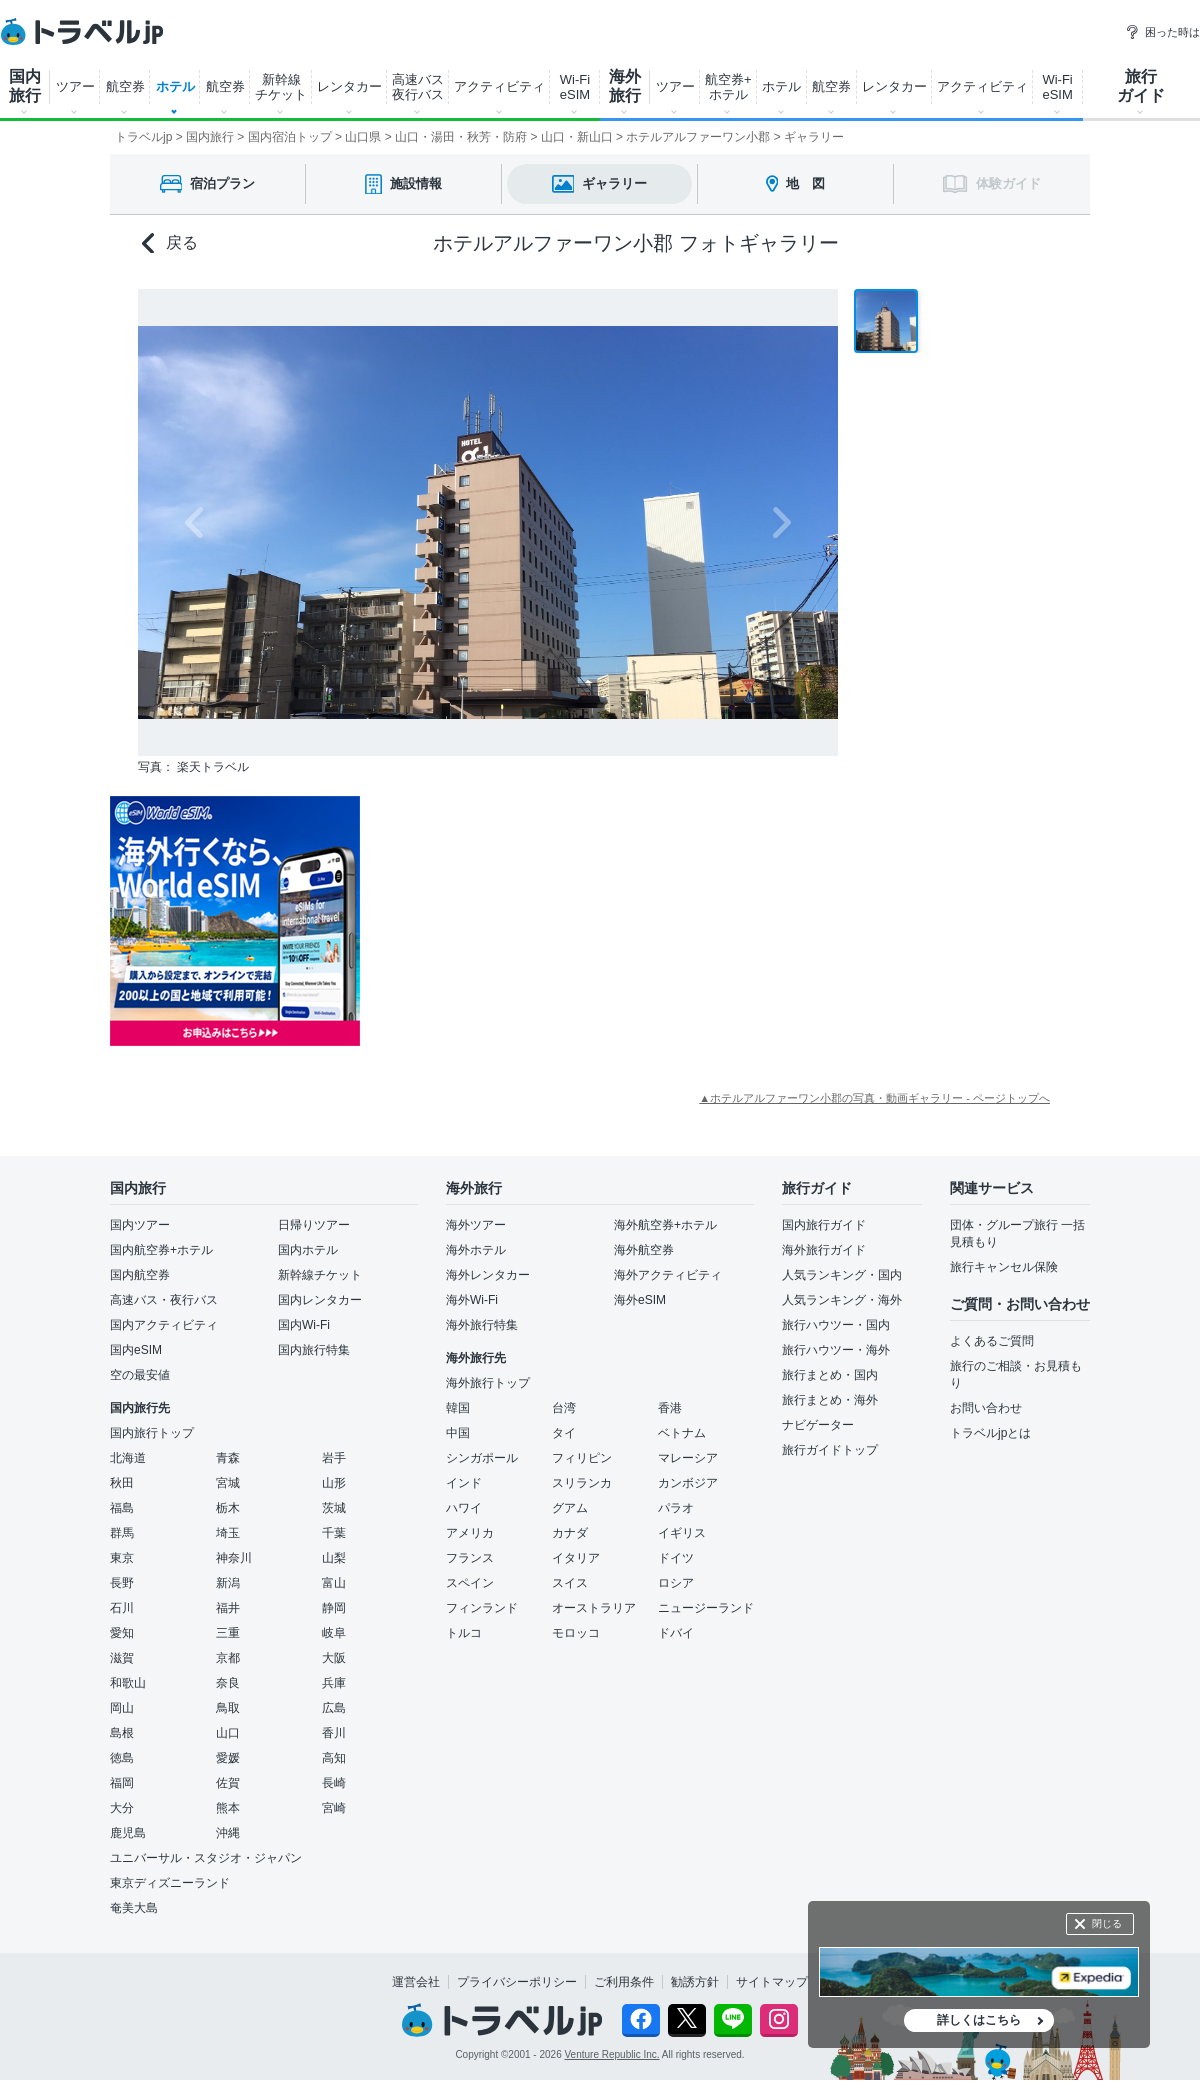 This screenshot has width=1200, height=2098. What do you see at coordinates (228, 1683) in the screenshot?
I see `奈良` at bounding box center [228, 1683].